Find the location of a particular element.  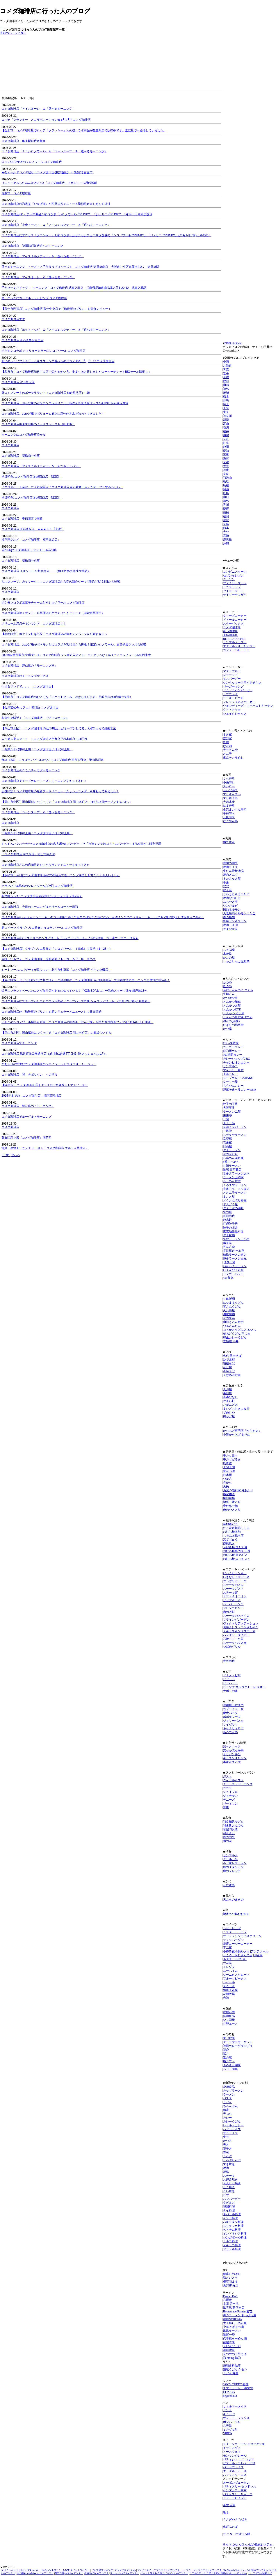

ローソン is located at coordinates (229, 579).